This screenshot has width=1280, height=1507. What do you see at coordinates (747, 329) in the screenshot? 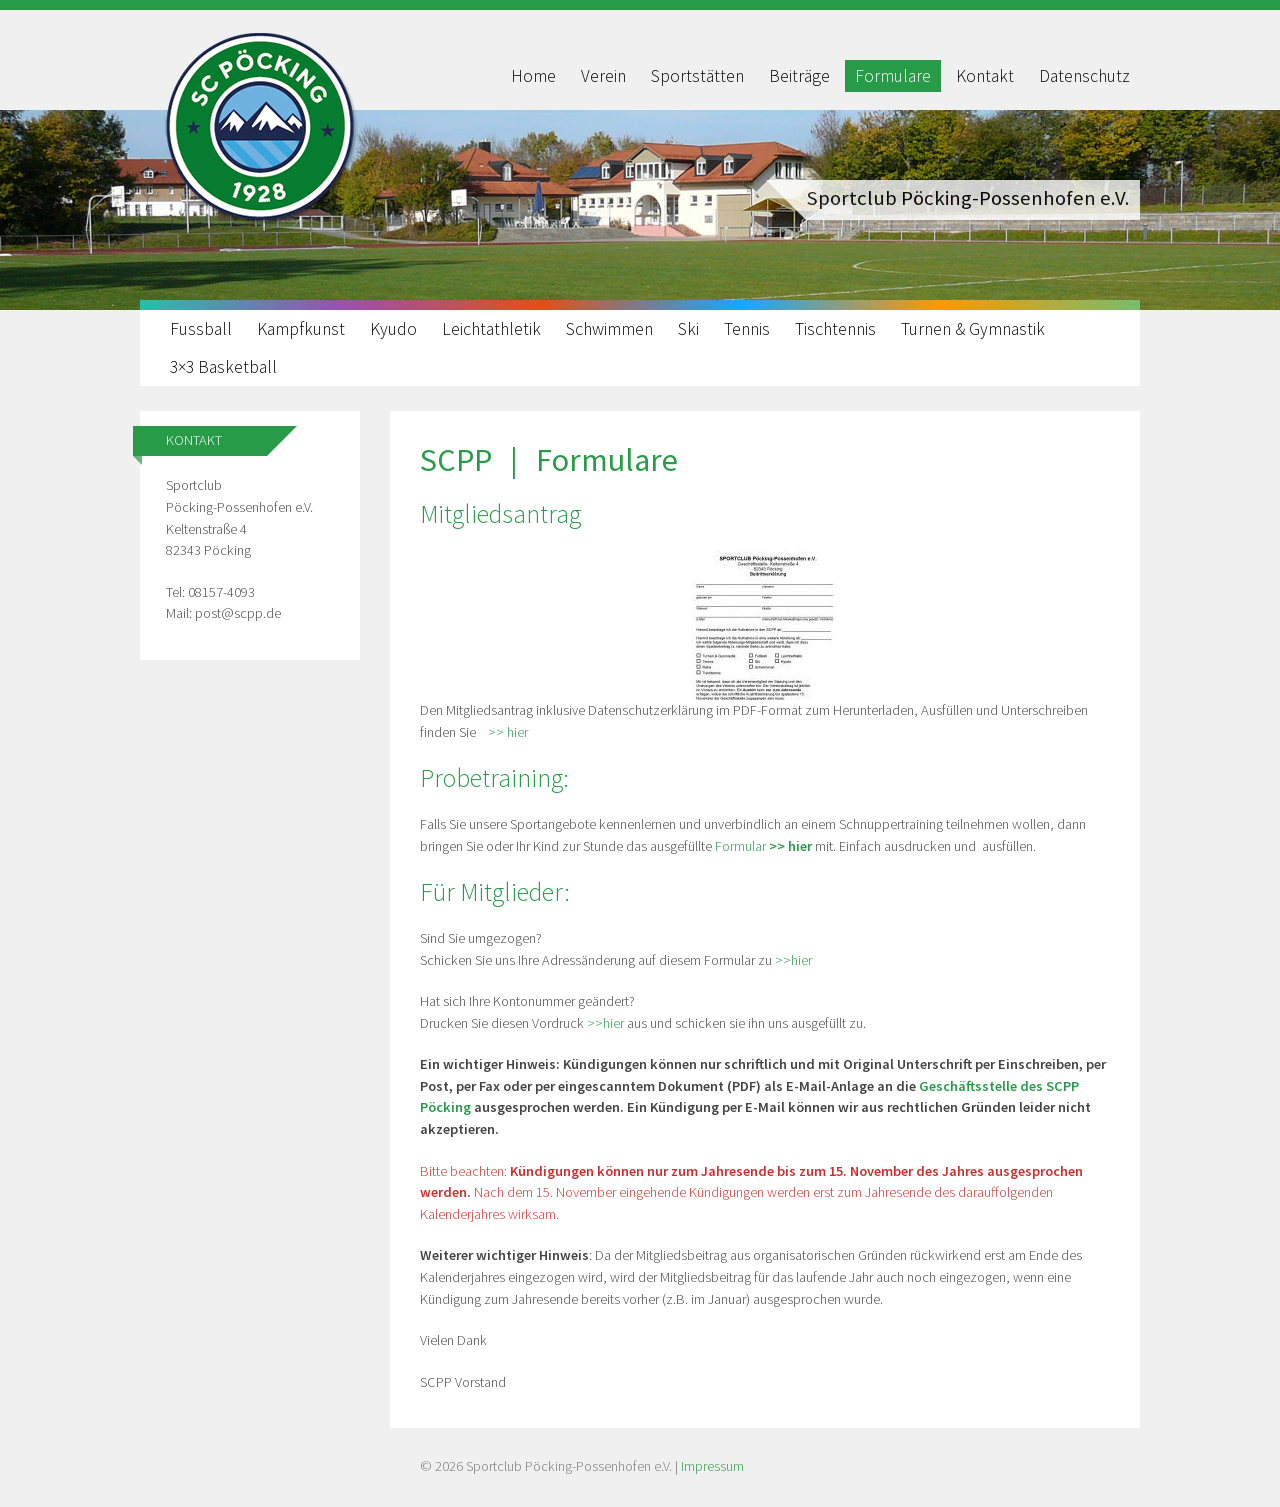
I see `Tennis` at bounding box center [747, 329].